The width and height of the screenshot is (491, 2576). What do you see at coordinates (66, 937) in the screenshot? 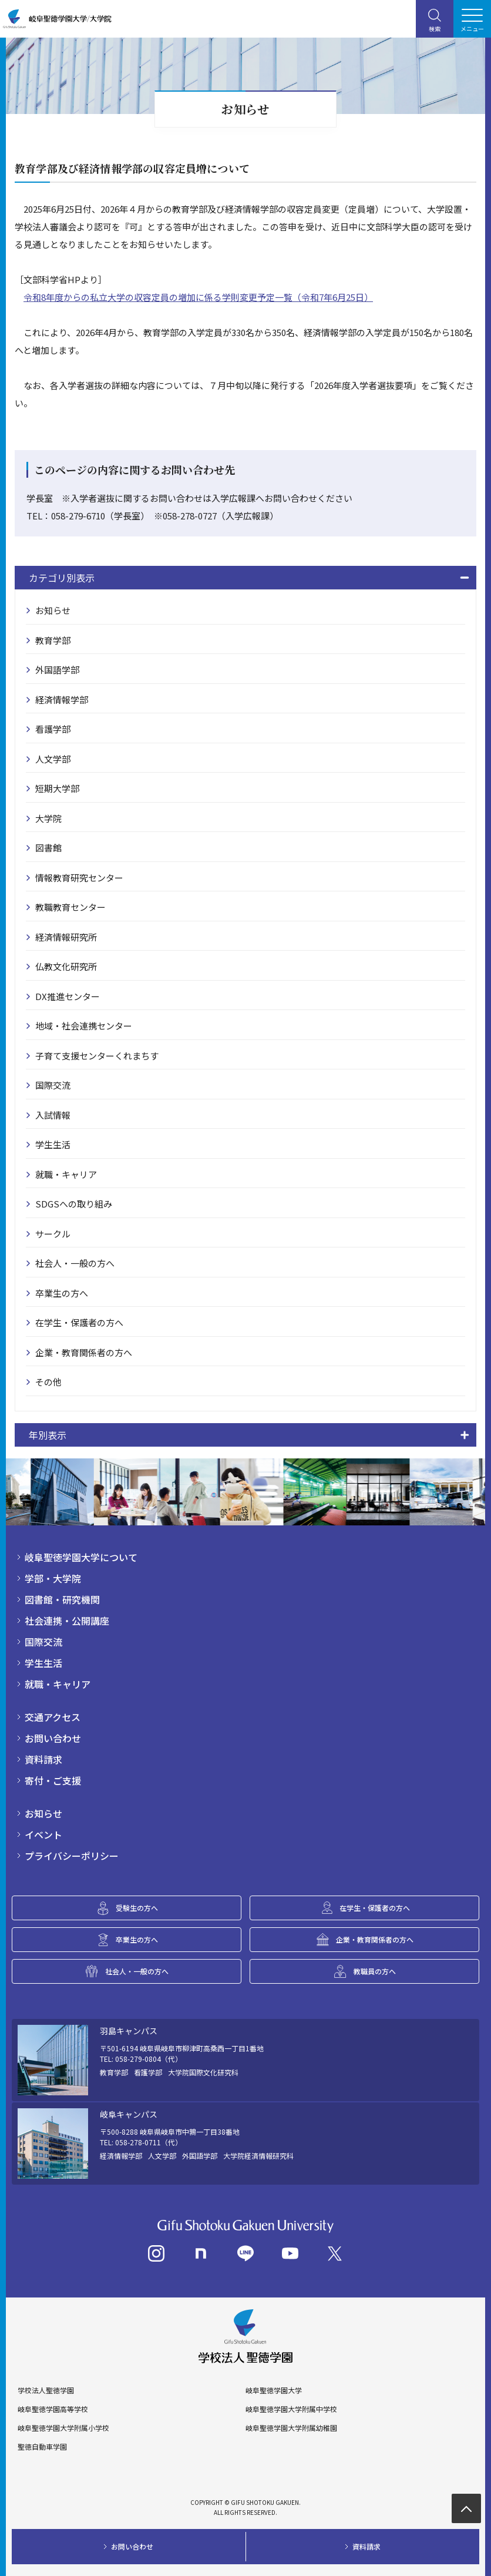
I see `経済情報研究所` at bounding box center [66, 937].